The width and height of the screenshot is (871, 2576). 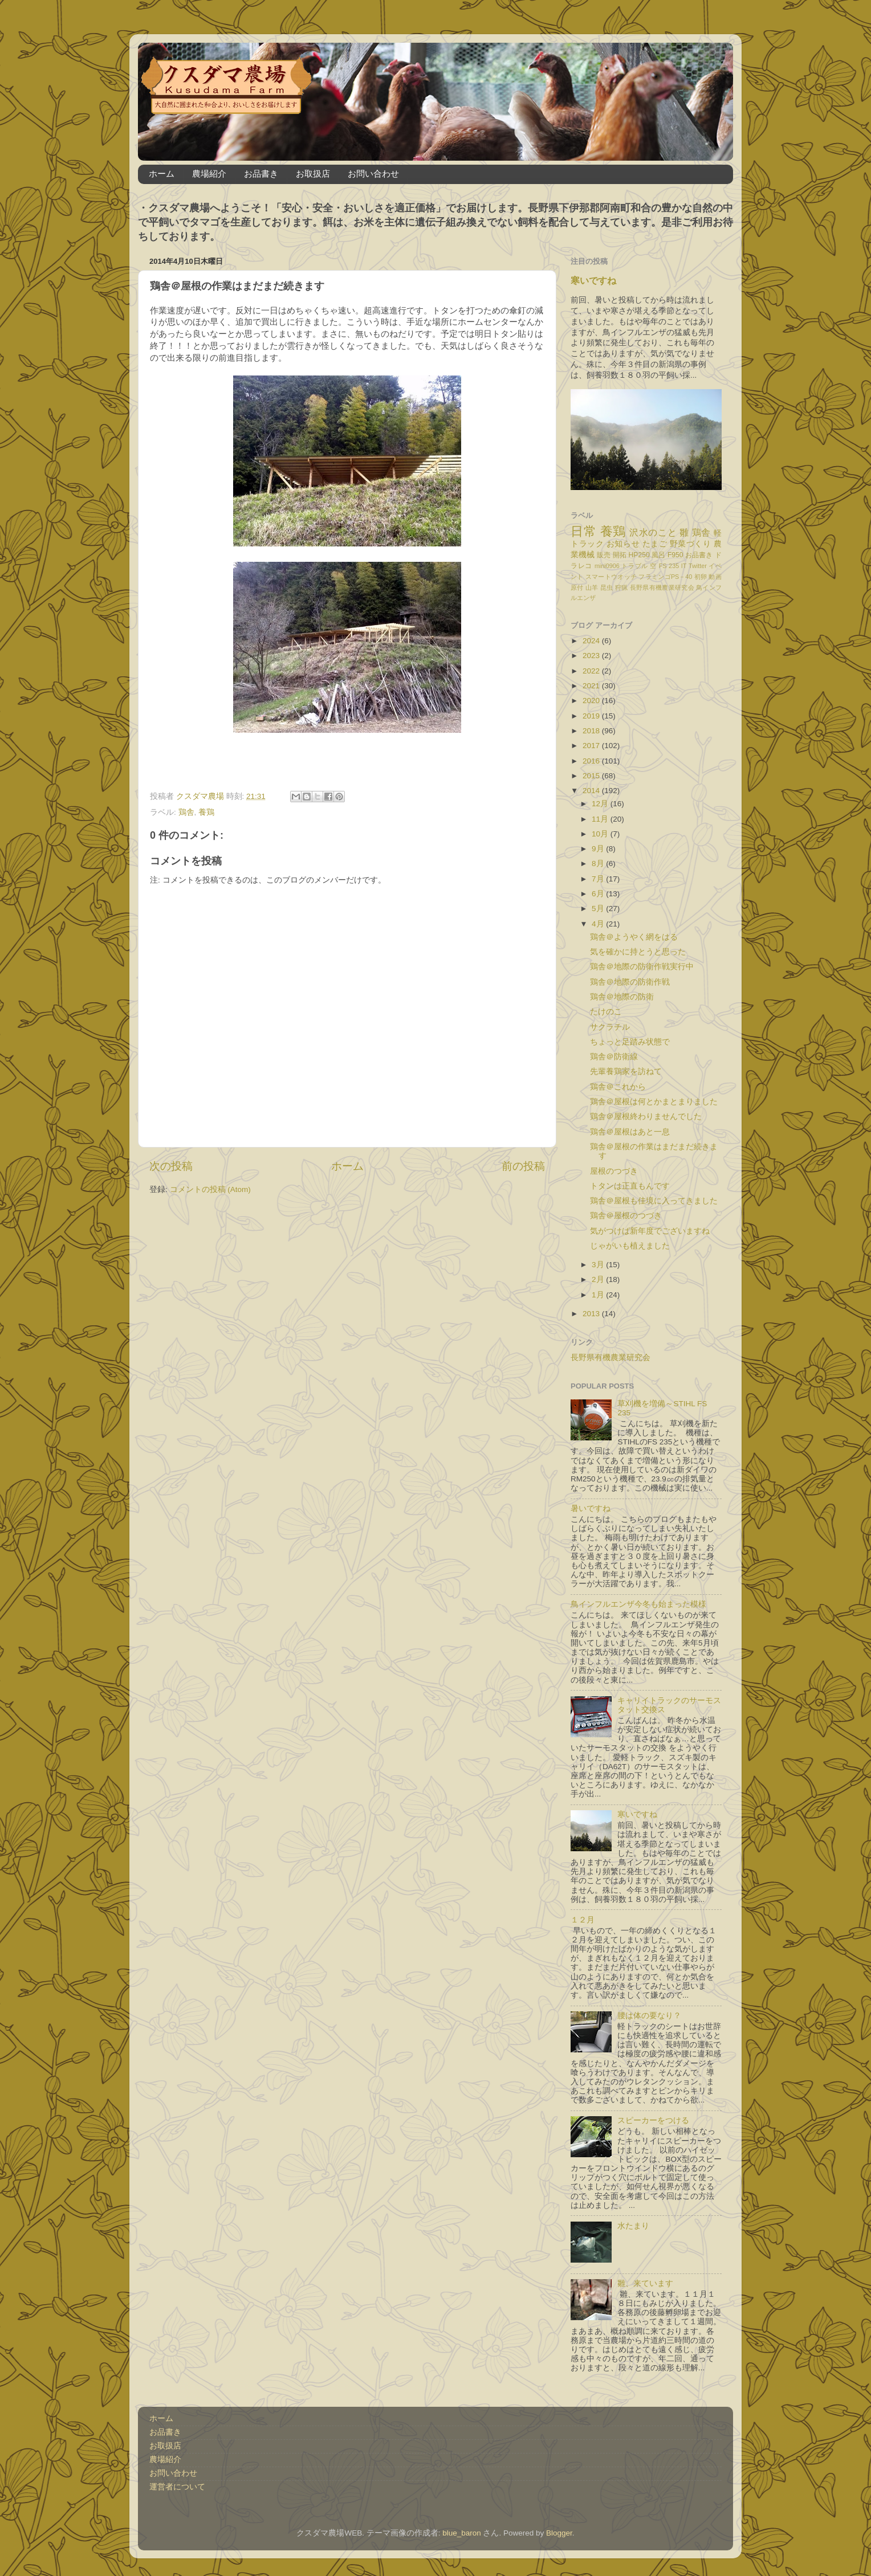 I want to click on コメントの投稿 (Atom), so click(x=210, y=1189).